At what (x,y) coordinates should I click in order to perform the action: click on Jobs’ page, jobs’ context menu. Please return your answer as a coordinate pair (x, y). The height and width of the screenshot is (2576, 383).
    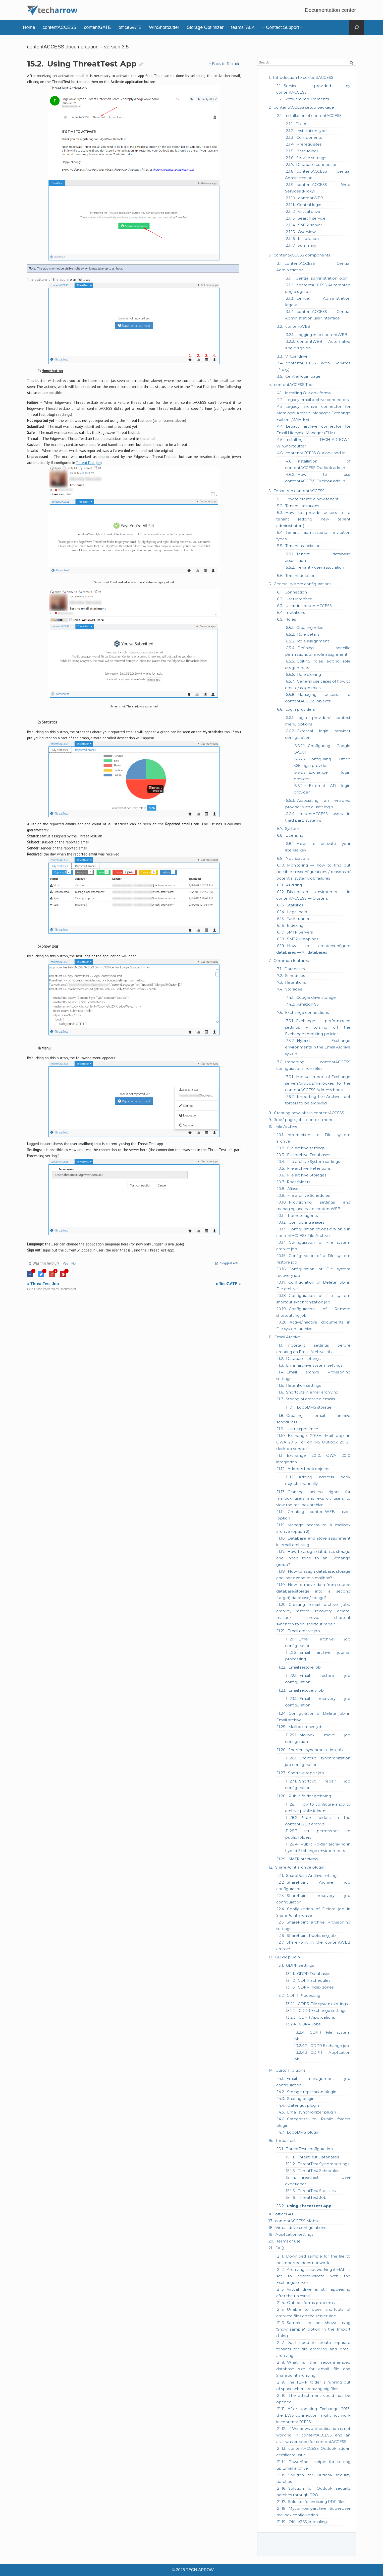
    Looking at the image, I should click on (304, 1119).